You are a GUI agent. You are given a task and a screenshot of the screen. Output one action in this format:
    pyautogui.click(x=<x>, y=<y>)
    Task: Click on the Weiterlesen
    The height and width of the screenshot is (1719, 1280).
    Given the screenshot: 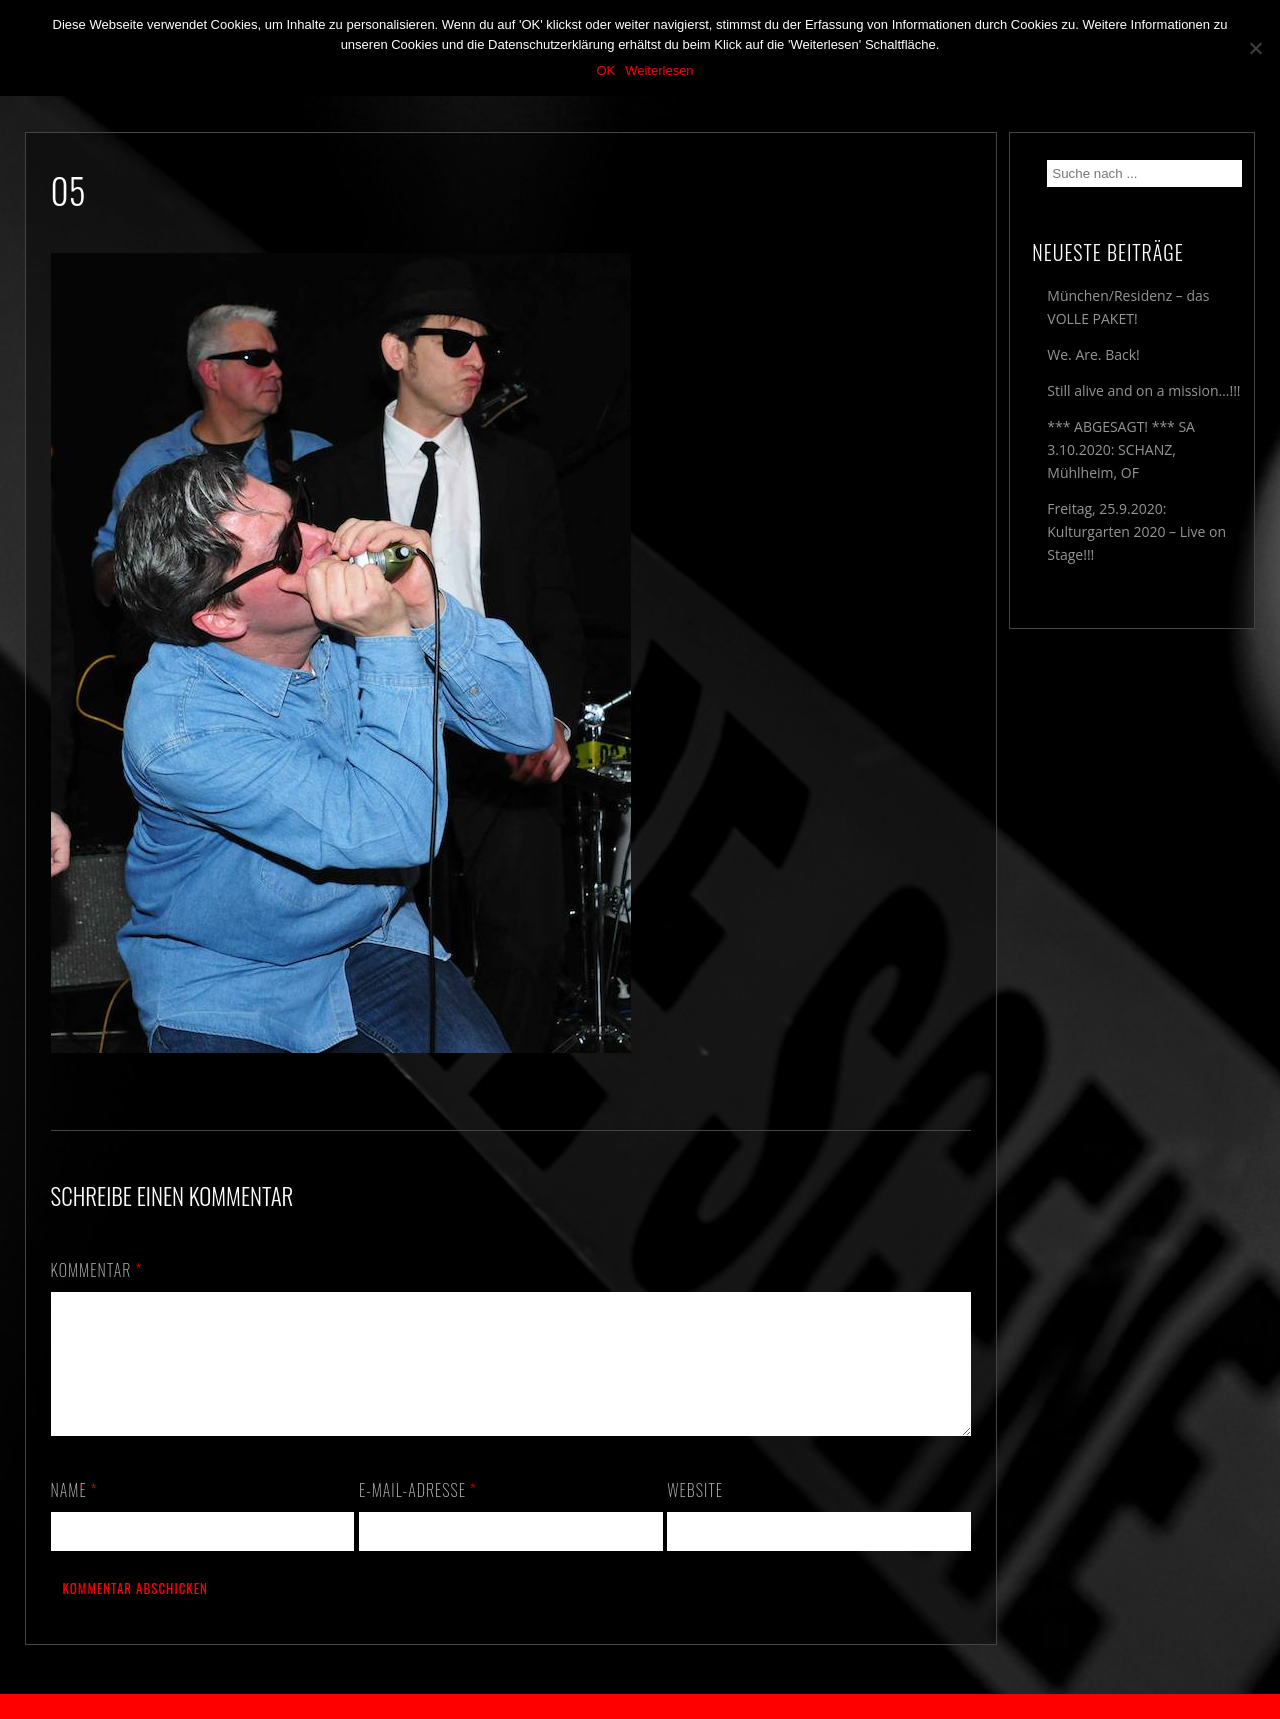 What is the action you would take?
    pyautogui.click(x=659, y=70)
    